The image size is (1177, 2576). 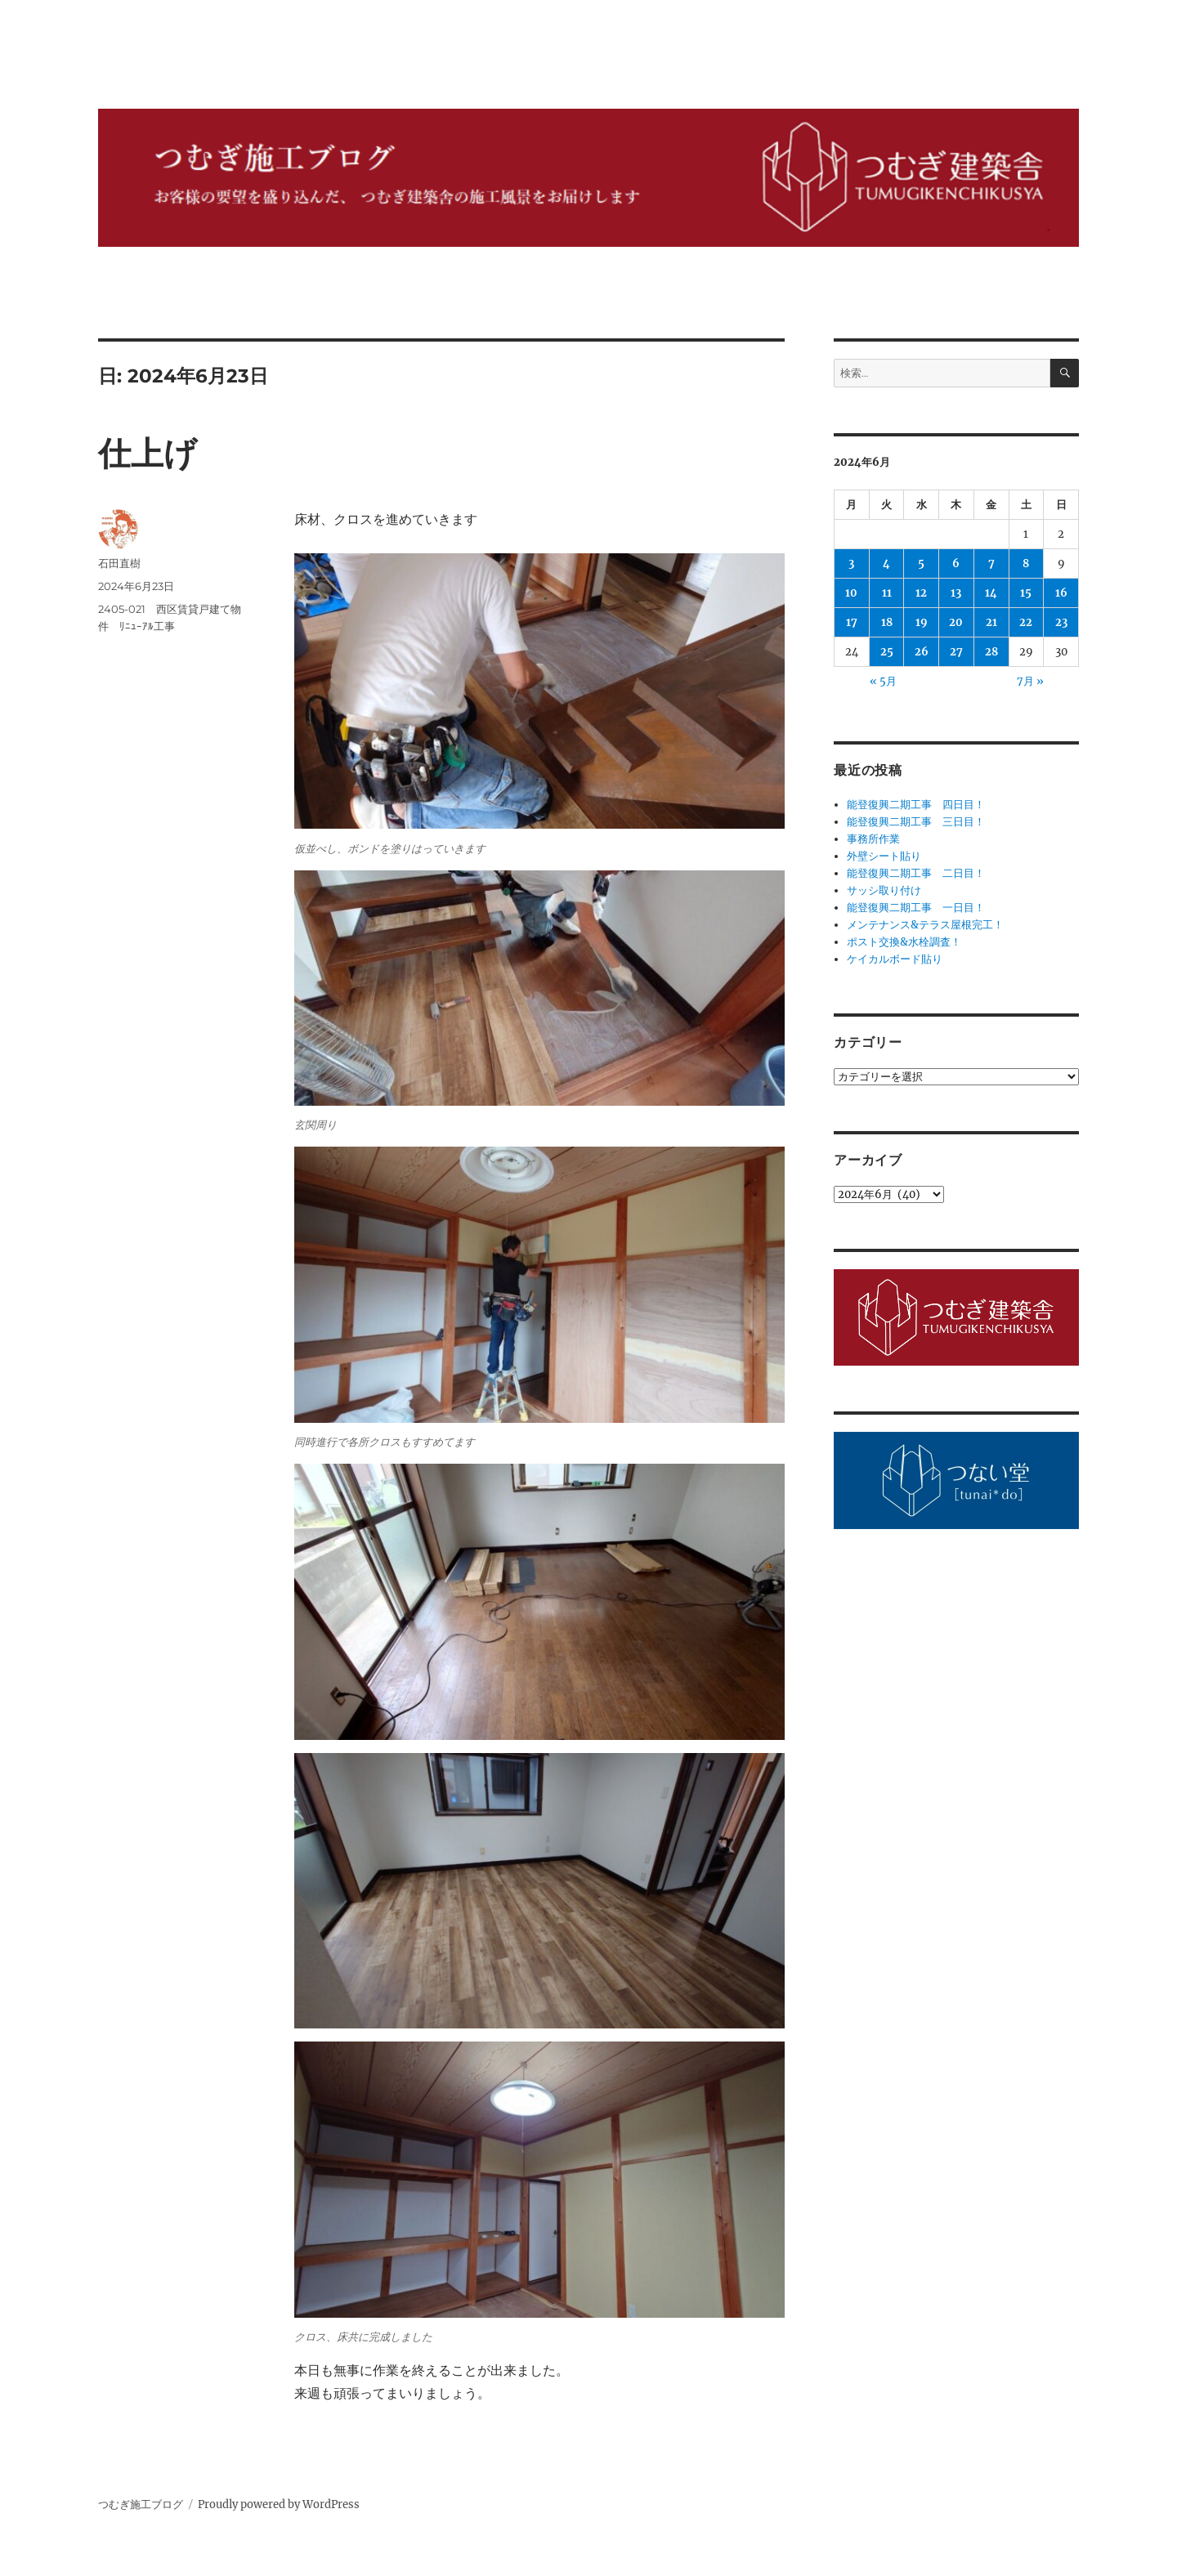 I want to click on « 5月, so click(x=883, y=681).